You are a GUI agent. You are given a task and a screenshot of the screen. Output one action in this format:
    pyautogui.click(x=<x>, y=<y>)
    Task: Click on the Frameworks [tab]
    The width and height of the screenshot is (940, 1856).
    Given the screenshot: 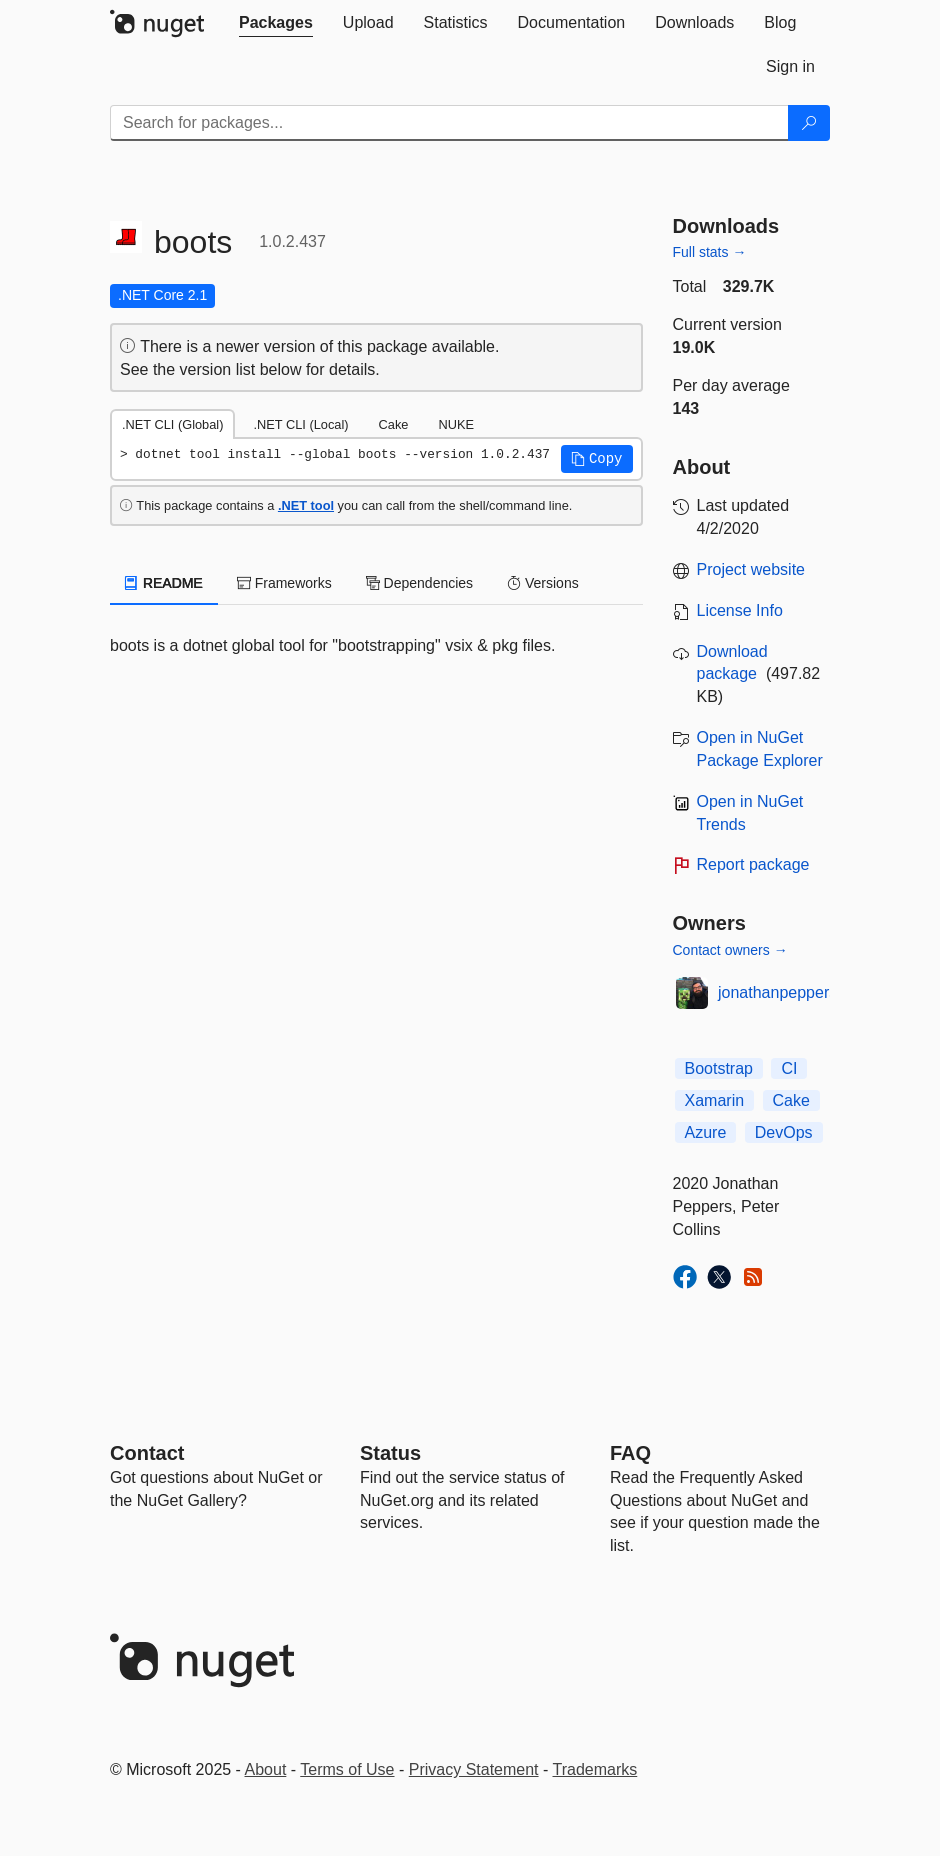 What is the action you would take?
    pyautogui.click(x=284, y=583)
    